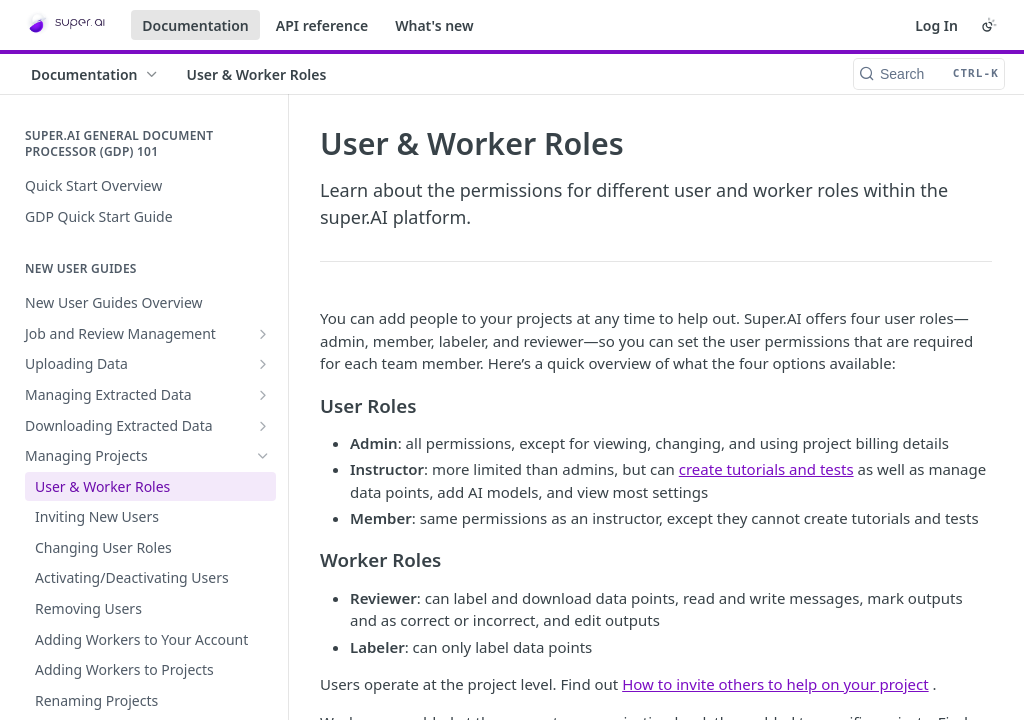 Image resolution: width=1024 pixels, height=720 pixels. Describe the element at coordinates (263, 334) in the screenshot. I see `[Show subpages for Job and Review Management]` at that location.